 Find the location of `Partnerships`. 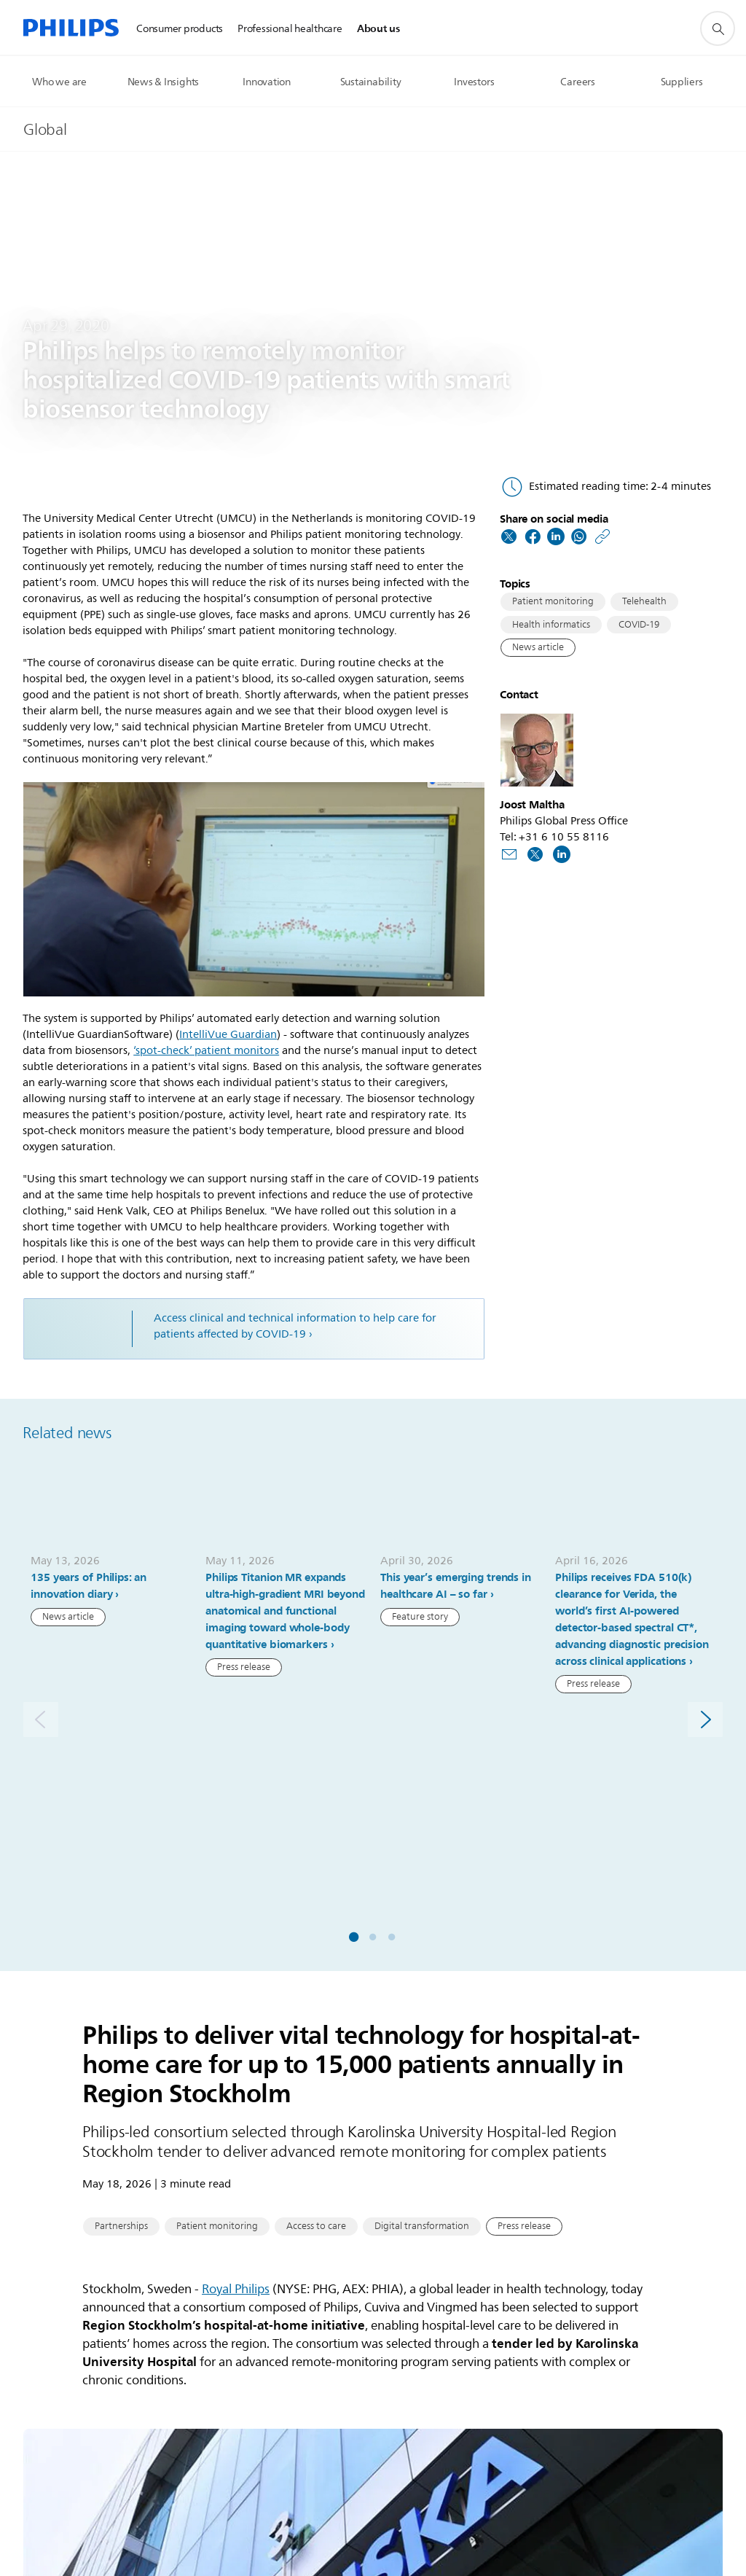

Partnerships is located at coordinates (121, 2007).